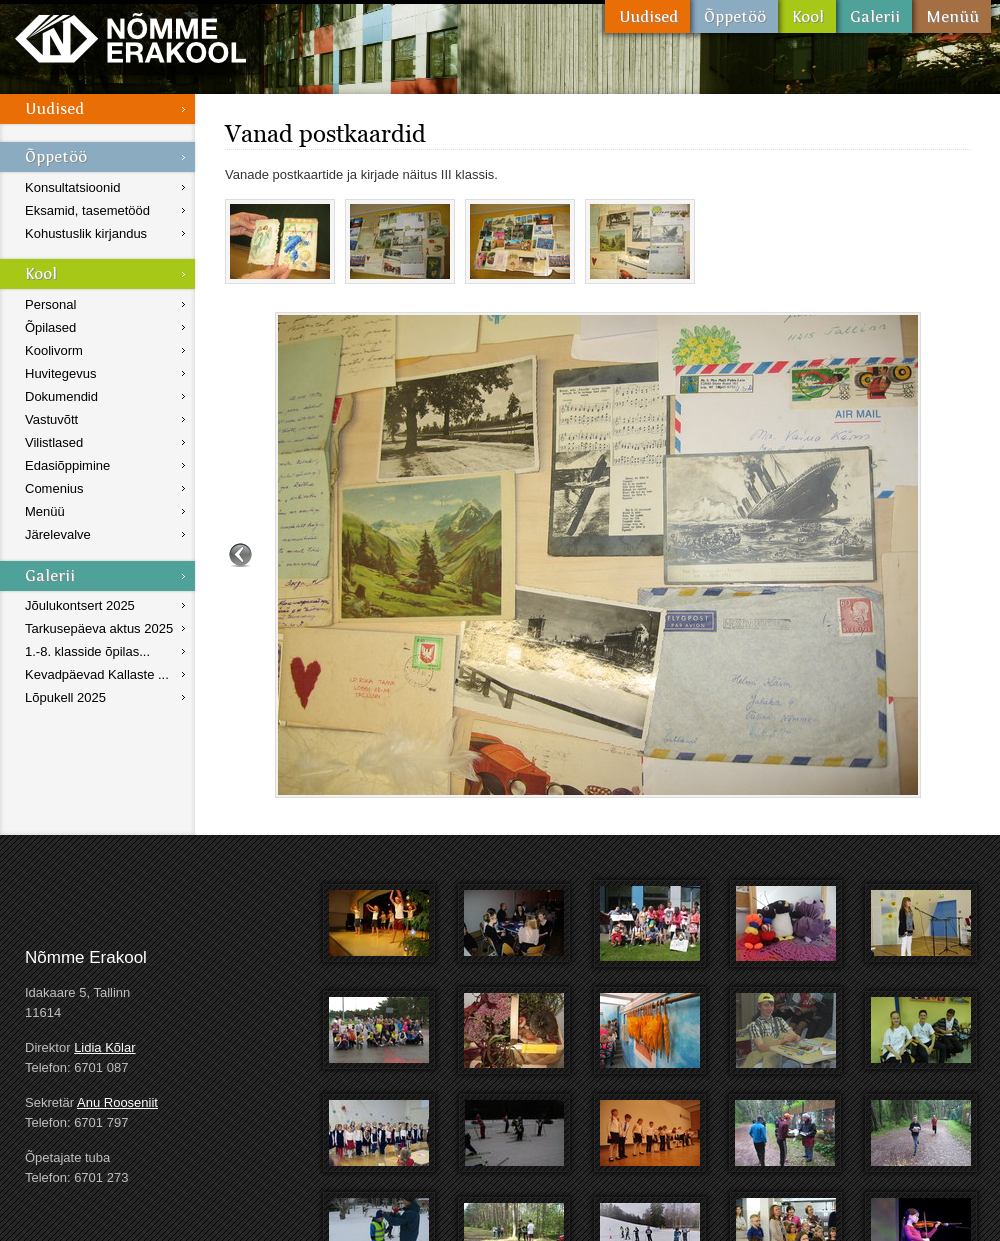  I want to click on Õpilased, so click(50, 327).